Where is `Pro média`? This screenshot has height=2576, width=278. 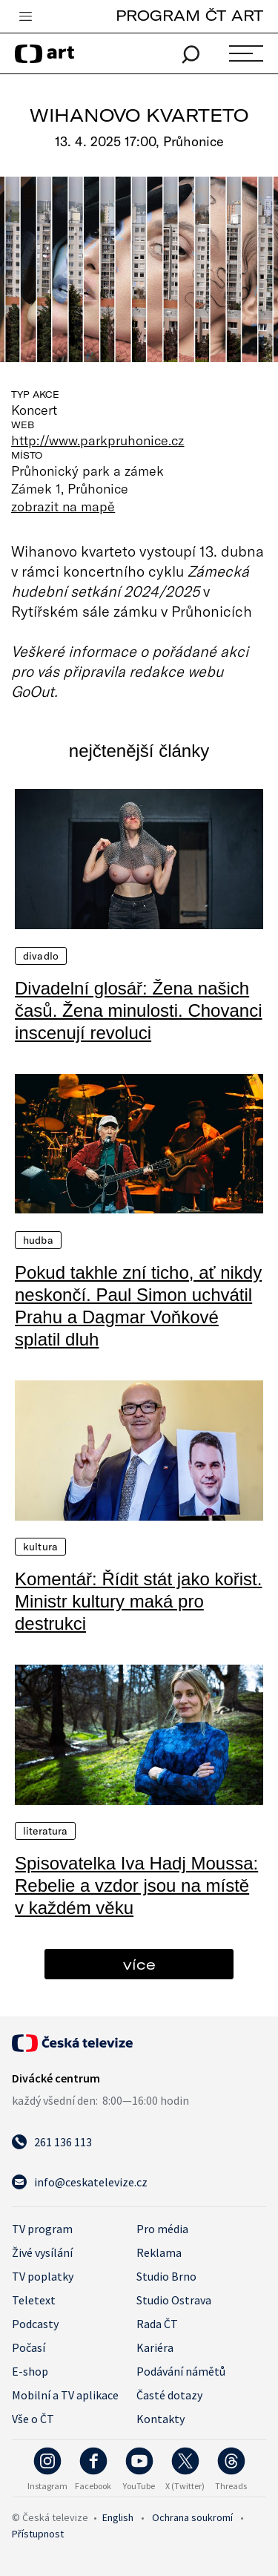
Pro média is located at coordinates (162, 2228).